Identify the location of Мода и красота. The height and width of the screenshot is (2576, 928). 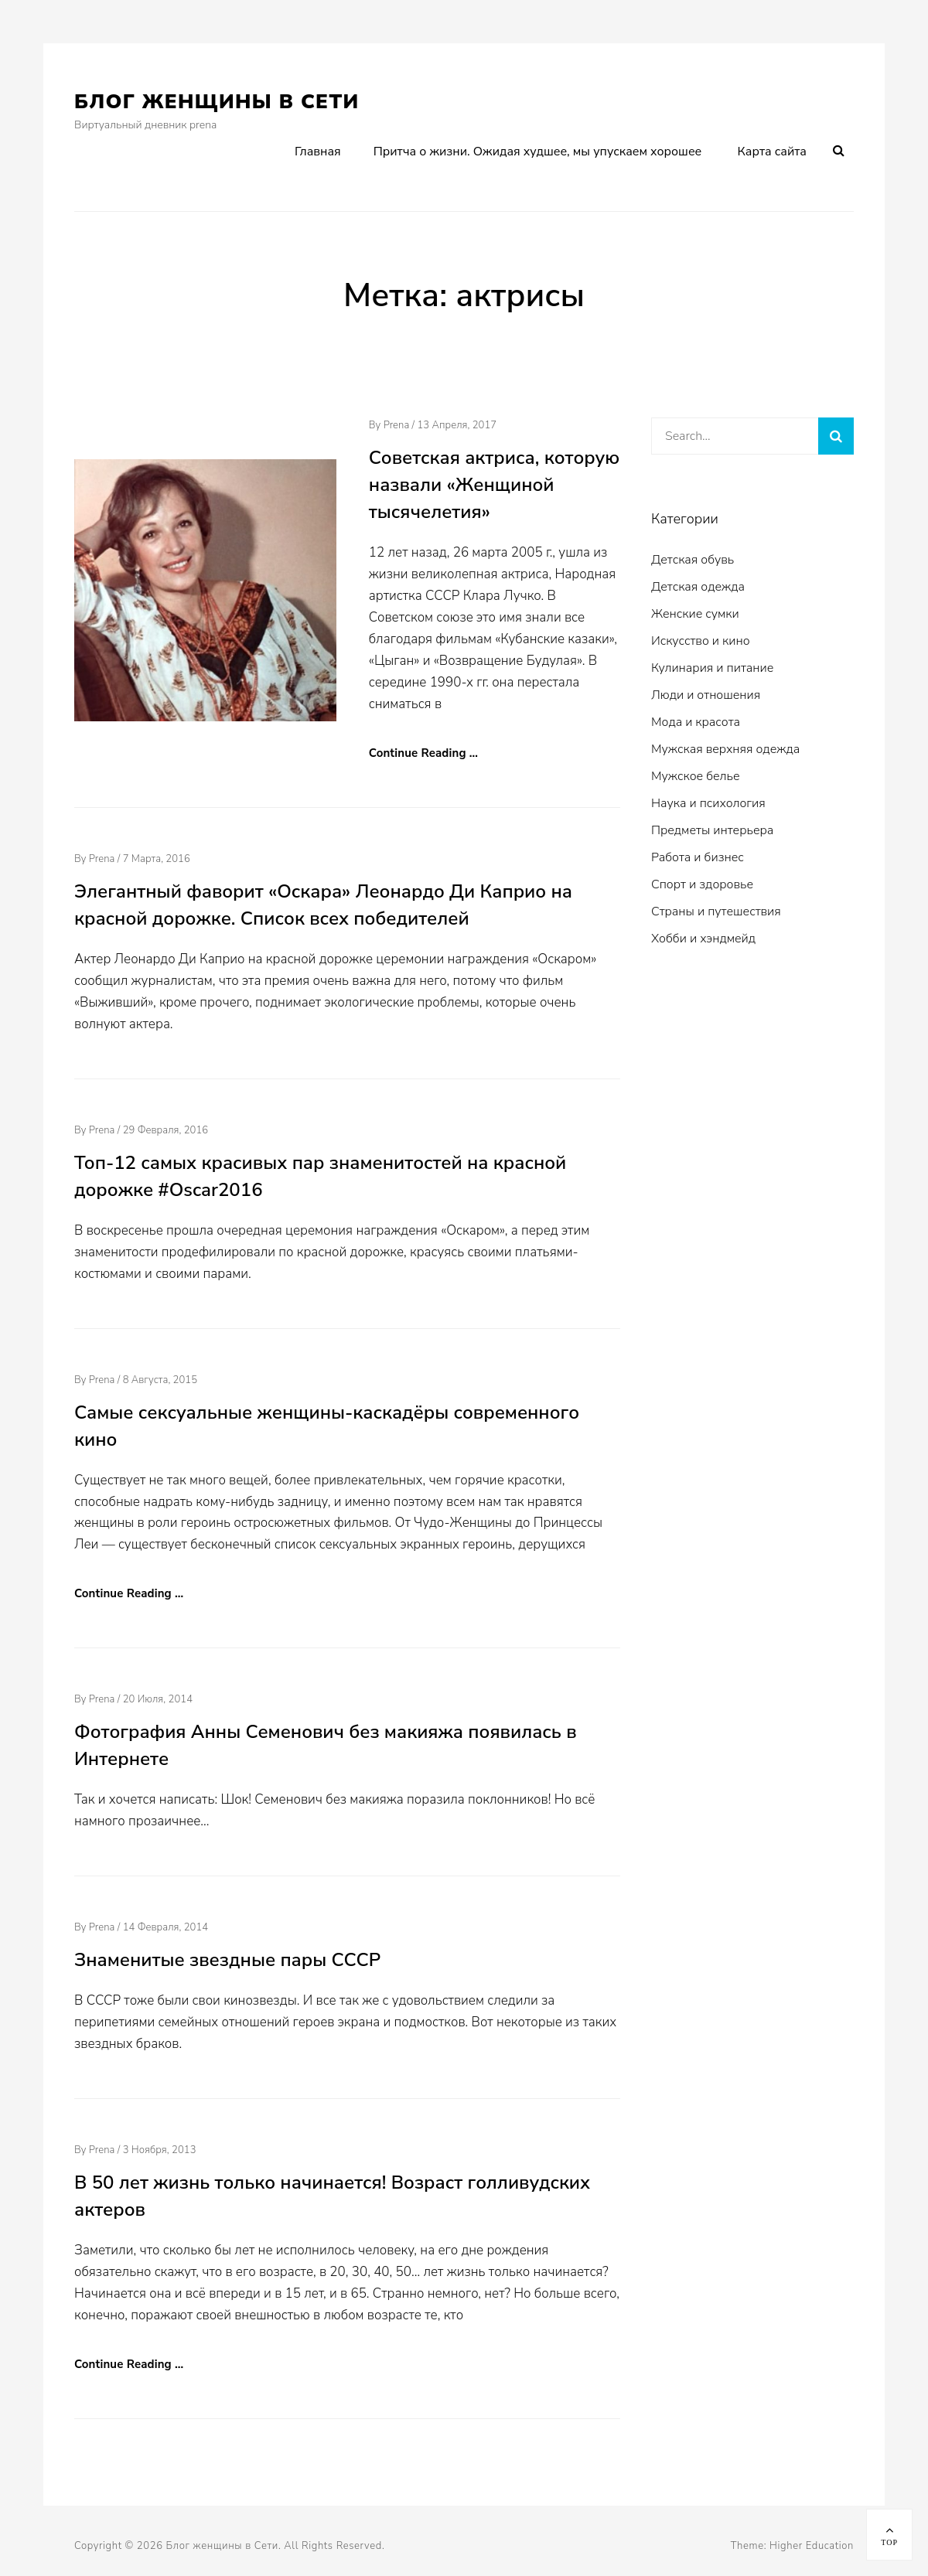
(695, 722).